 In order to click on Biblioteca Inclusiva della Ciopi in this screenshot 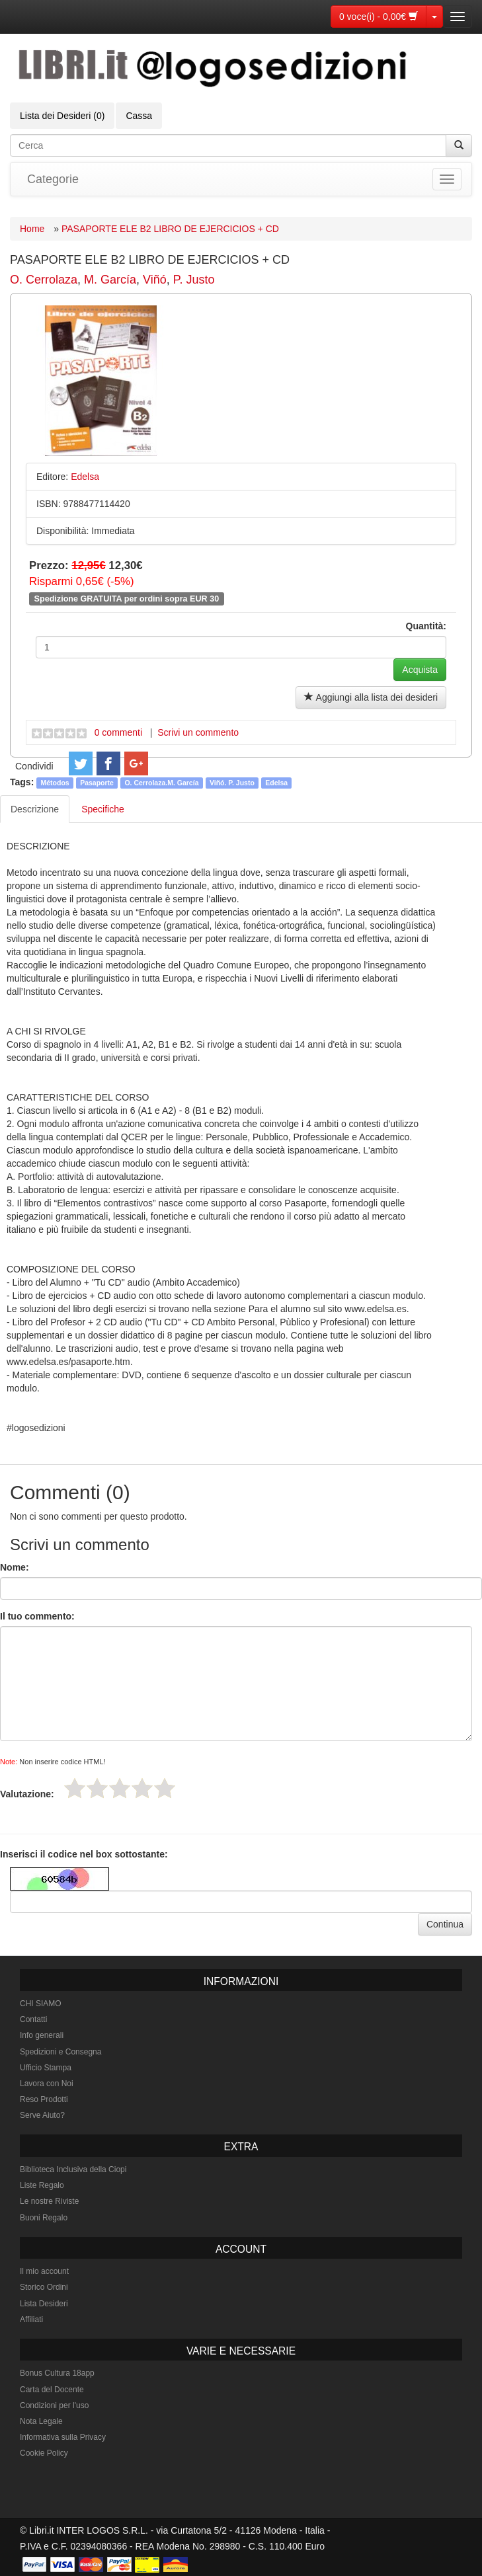, I will do `click(73, 2169)`.